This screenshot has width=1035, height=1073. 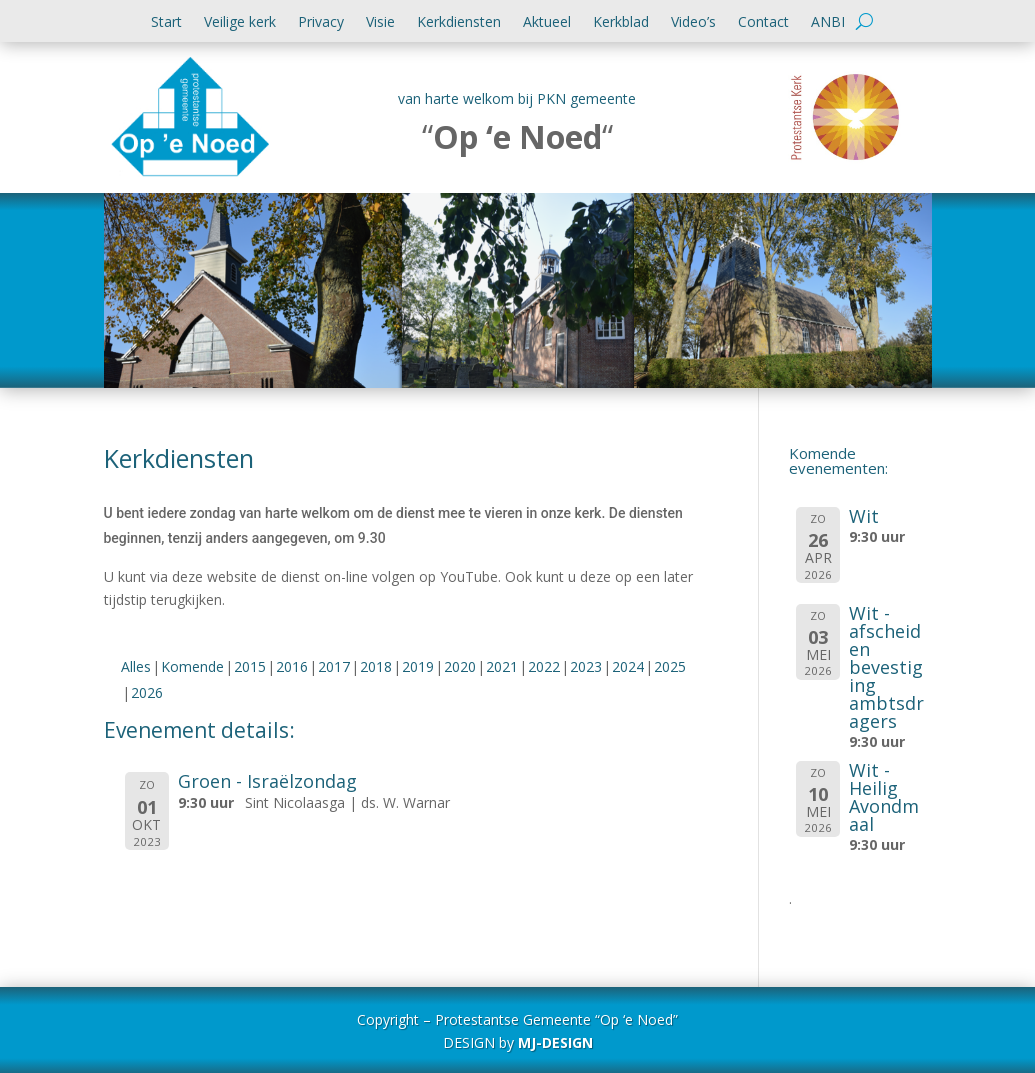 I want to click on Start, so click(x=166, y=23).